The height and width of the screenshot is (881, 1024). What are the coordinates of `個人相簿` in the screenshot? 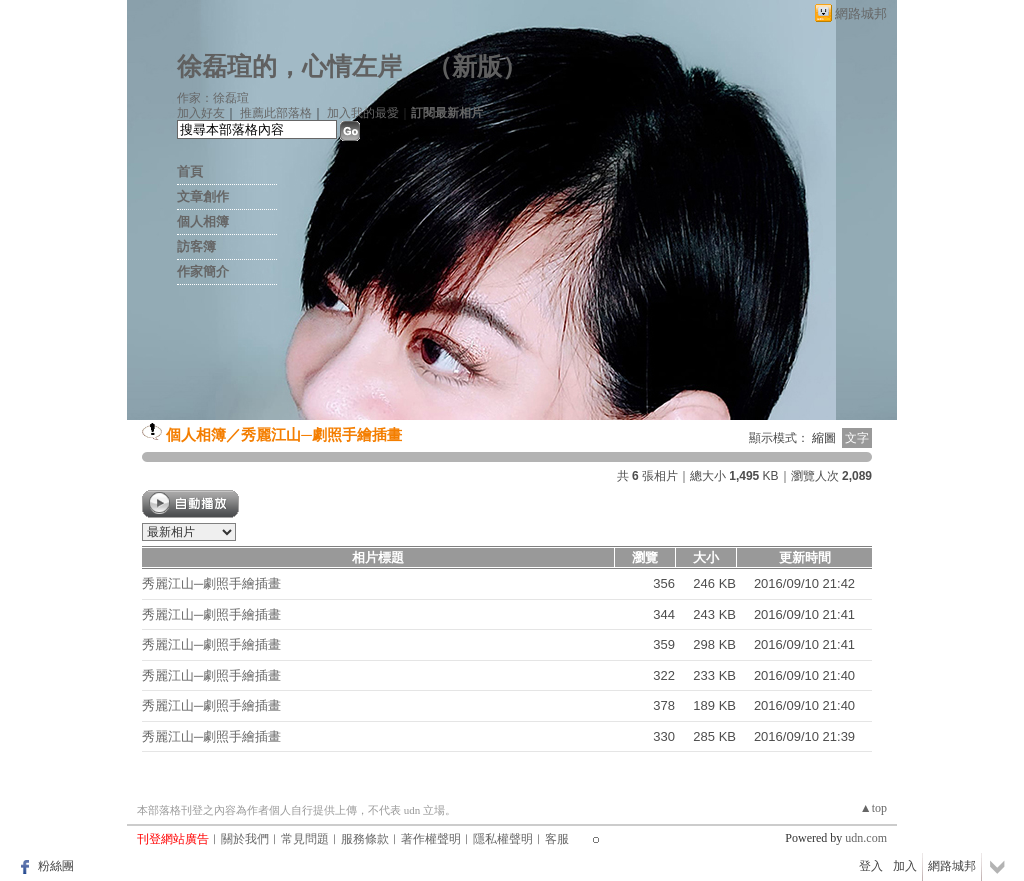 It's located at (203, 221).